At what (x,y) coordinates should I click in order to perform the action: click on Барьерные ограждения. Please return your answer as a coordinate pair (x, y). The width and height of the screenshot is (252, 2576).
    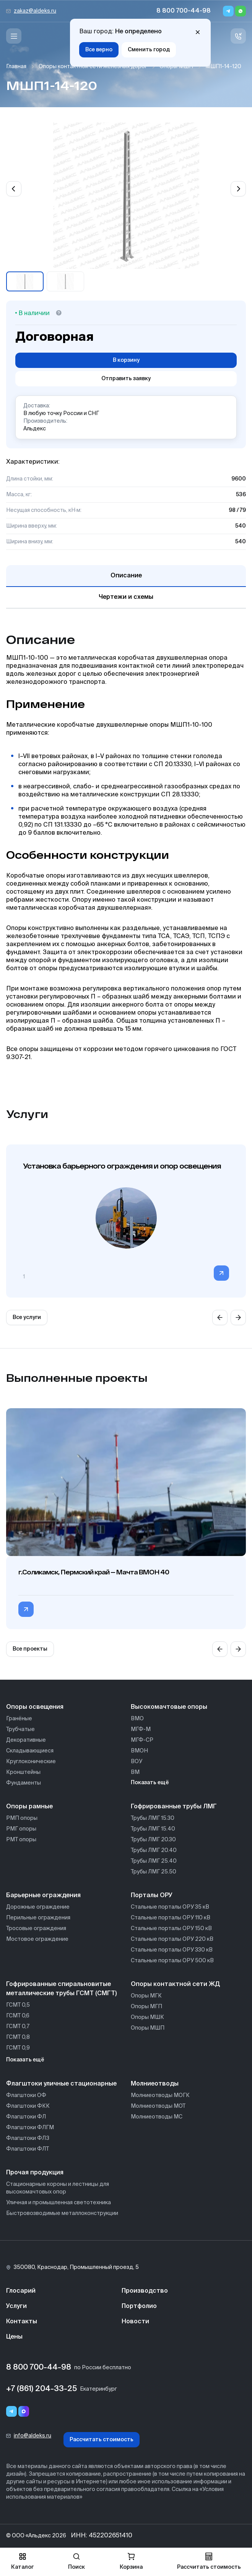
    Looking at the image, I should click on (43, 1896).